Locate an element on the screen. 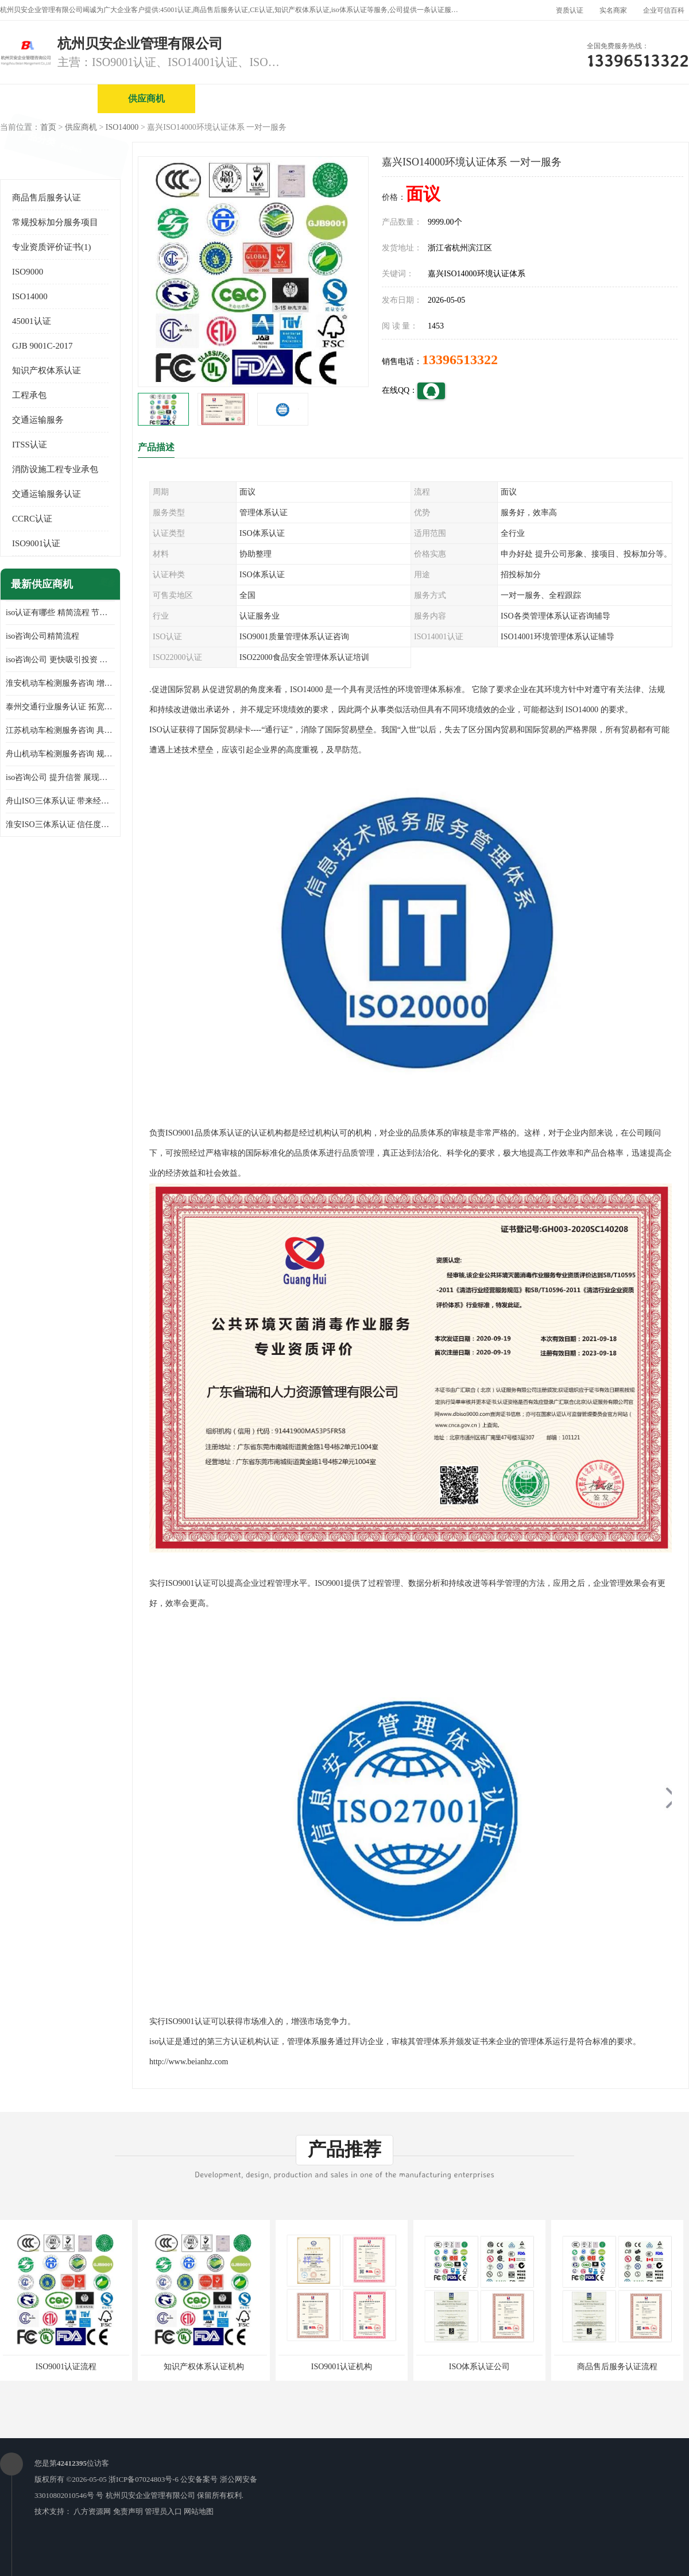 The width and height of the screenshot is (689, 2576). 商品售后服务认证流程 is located at coordinates (617, 2366).